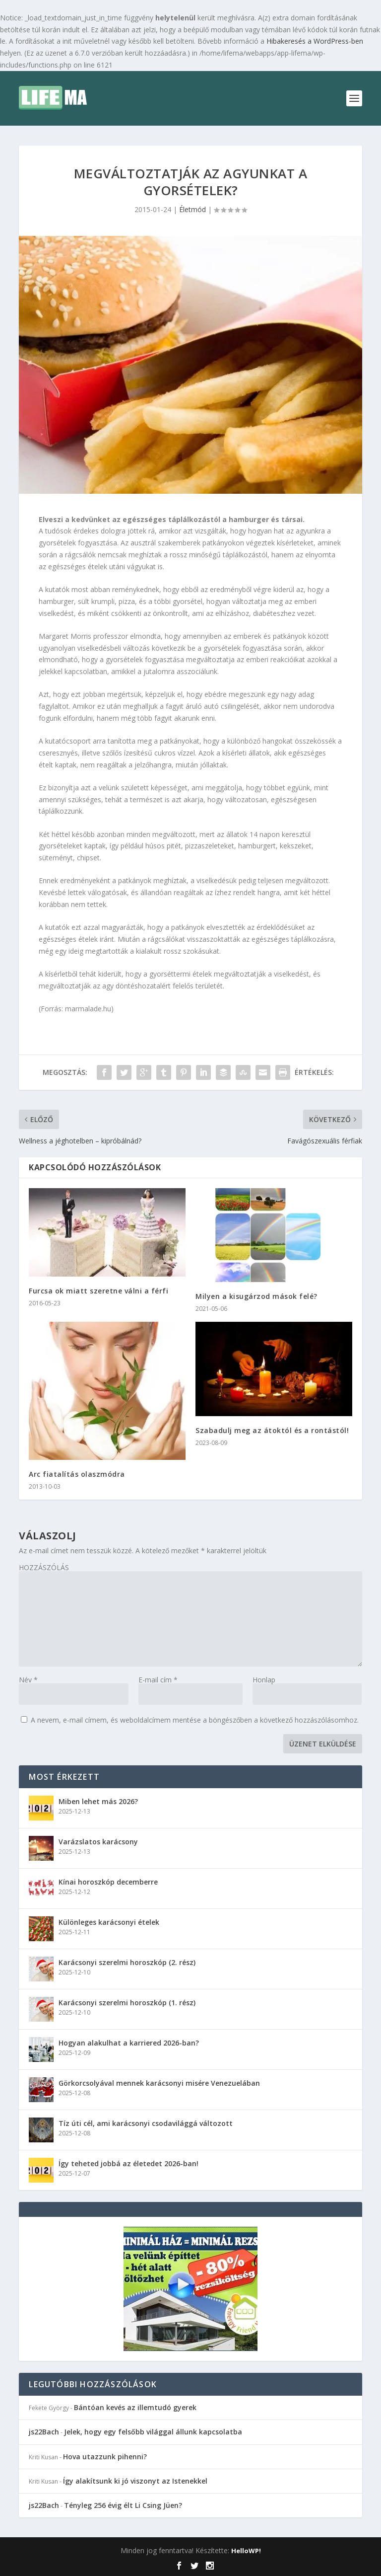  What do you see at coordinates (127, 1962) in the screenshot?
I see `Karácsonyi szerelmi horoszkóp (2. rész)` at bounding box center [127, 1962].